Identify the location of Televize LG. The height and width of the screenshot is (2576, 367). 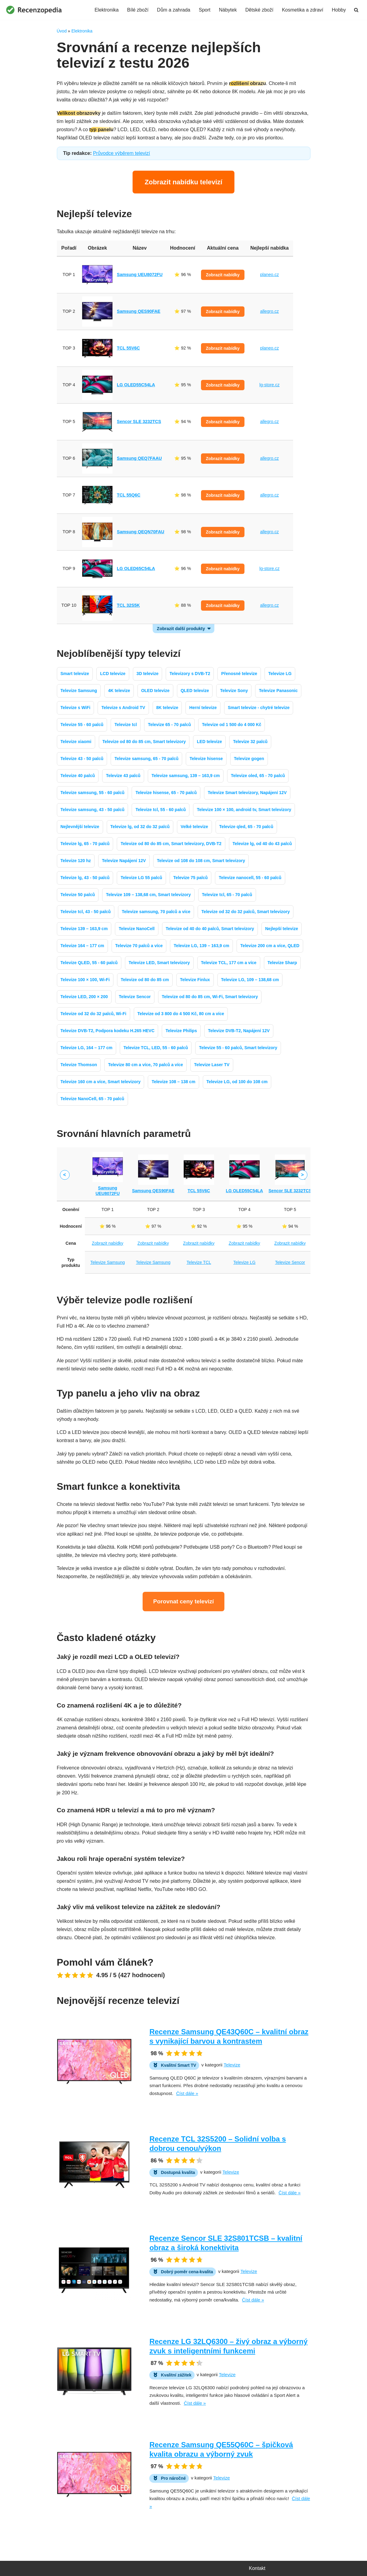
(280, 673).